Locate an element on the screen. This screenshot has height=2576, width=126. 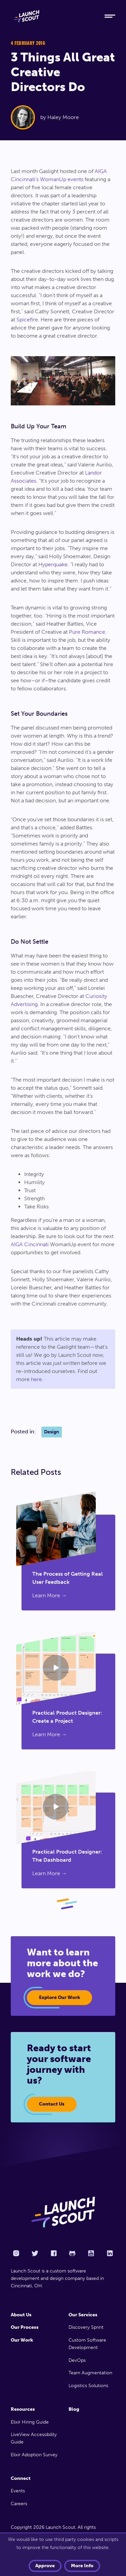
Approve is located at coordinates (45, 2566).